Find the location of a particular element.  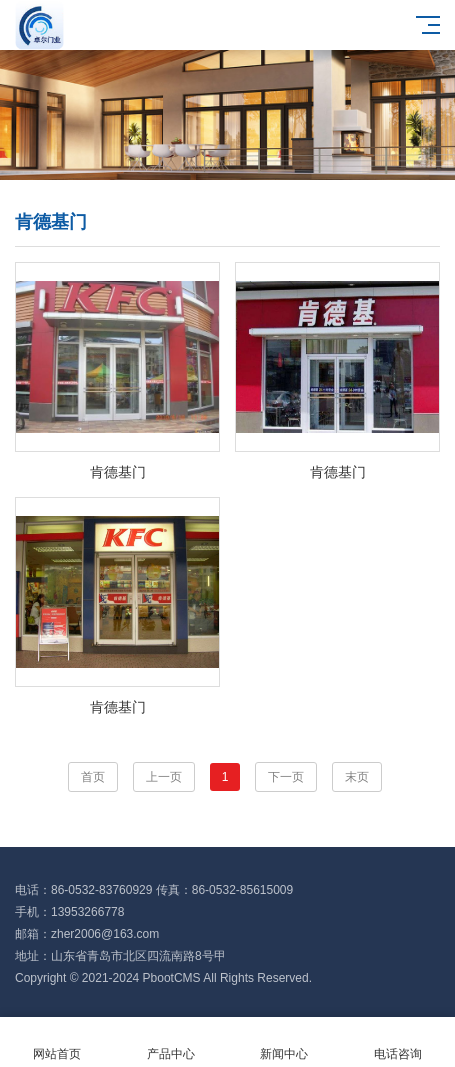

产品中心 is located at coordinates (171, 1042).